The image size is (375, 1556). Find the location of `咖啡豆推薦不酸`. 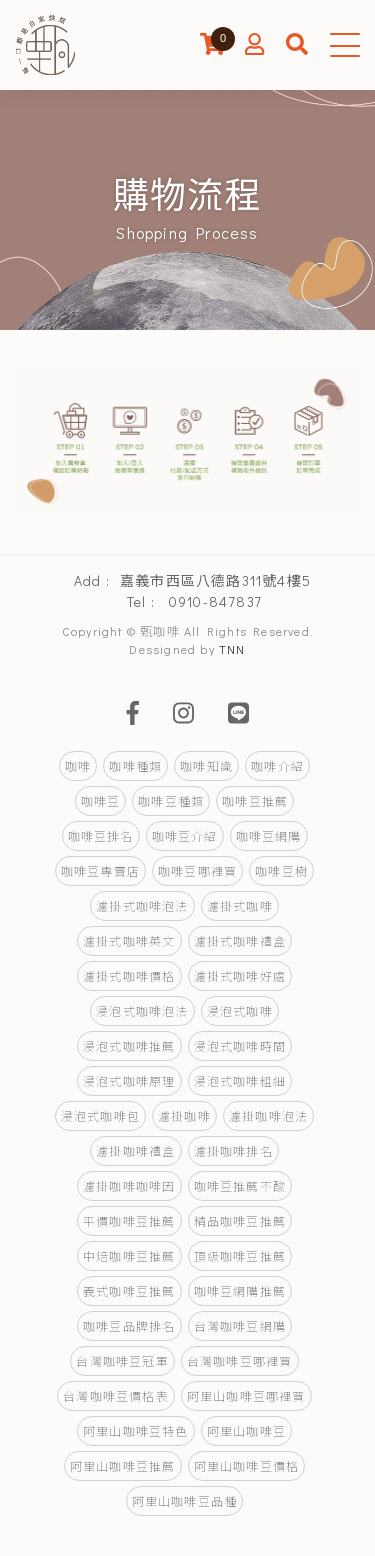

咖啡豆推薦不酸 is located at coordinates (240, 1186).